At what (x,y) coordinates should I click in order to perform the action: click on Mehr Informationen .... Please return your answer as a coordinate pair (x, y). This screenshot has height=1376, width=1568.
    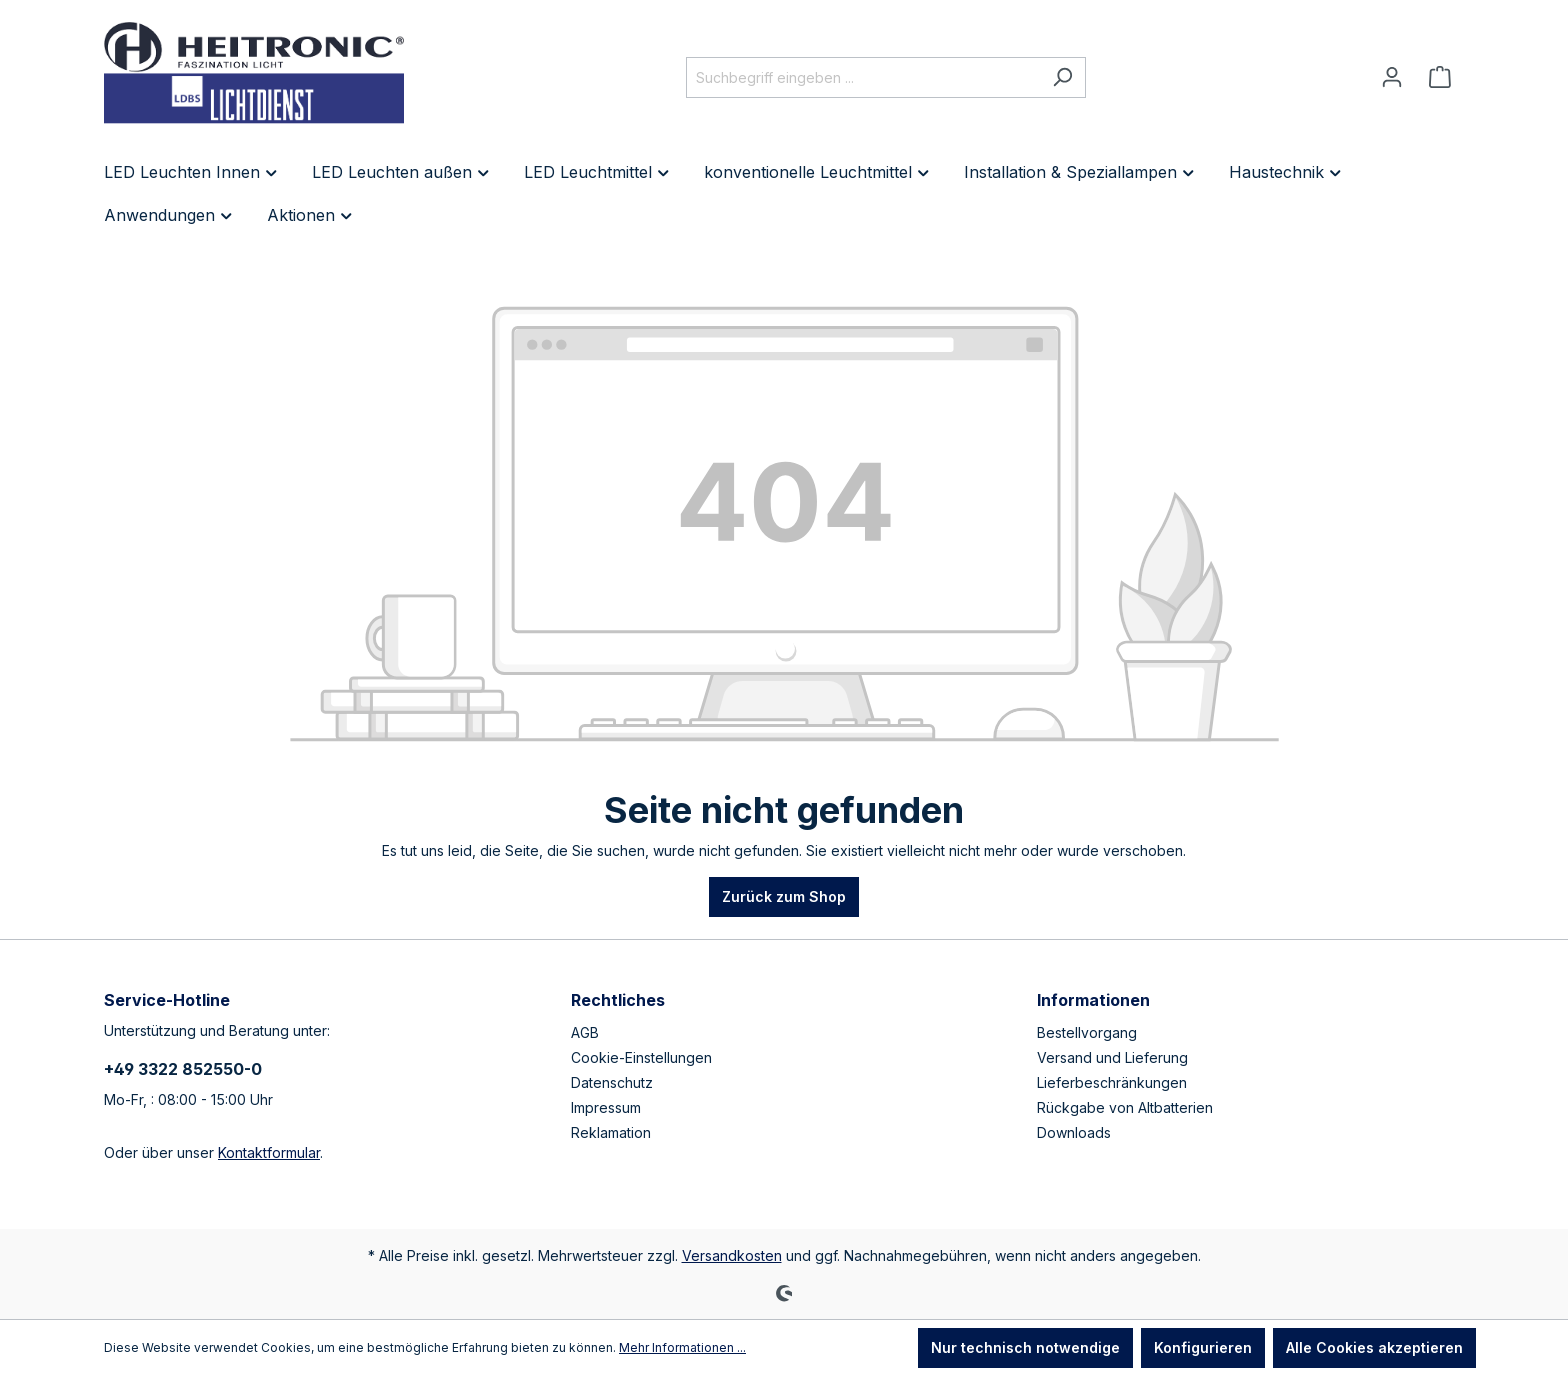
    Looking at the image, I should click on (682, 1347).